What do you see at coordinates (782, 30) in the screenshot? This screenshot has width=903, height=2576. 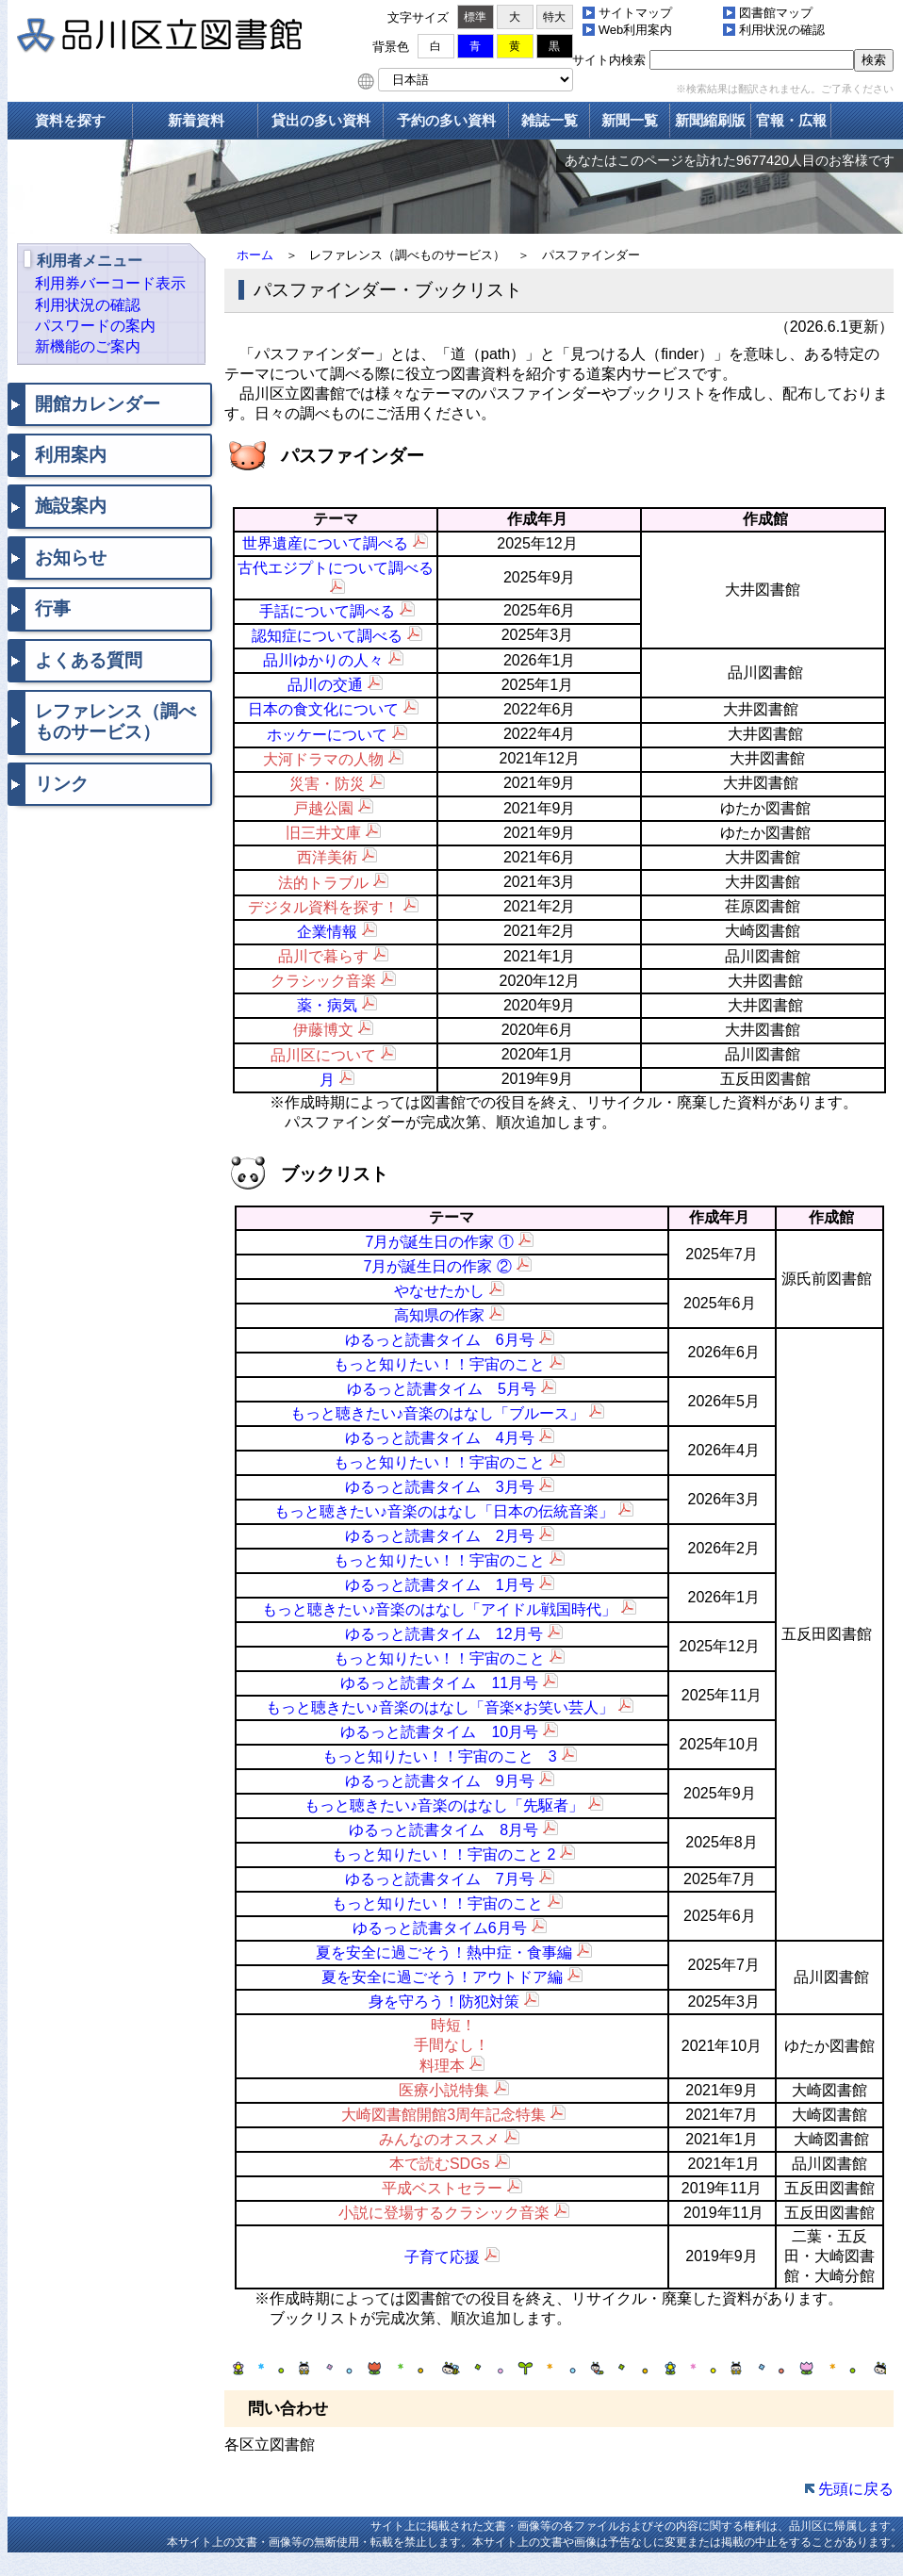 I see `利用状況の確認` at bounding box center [782, 30].